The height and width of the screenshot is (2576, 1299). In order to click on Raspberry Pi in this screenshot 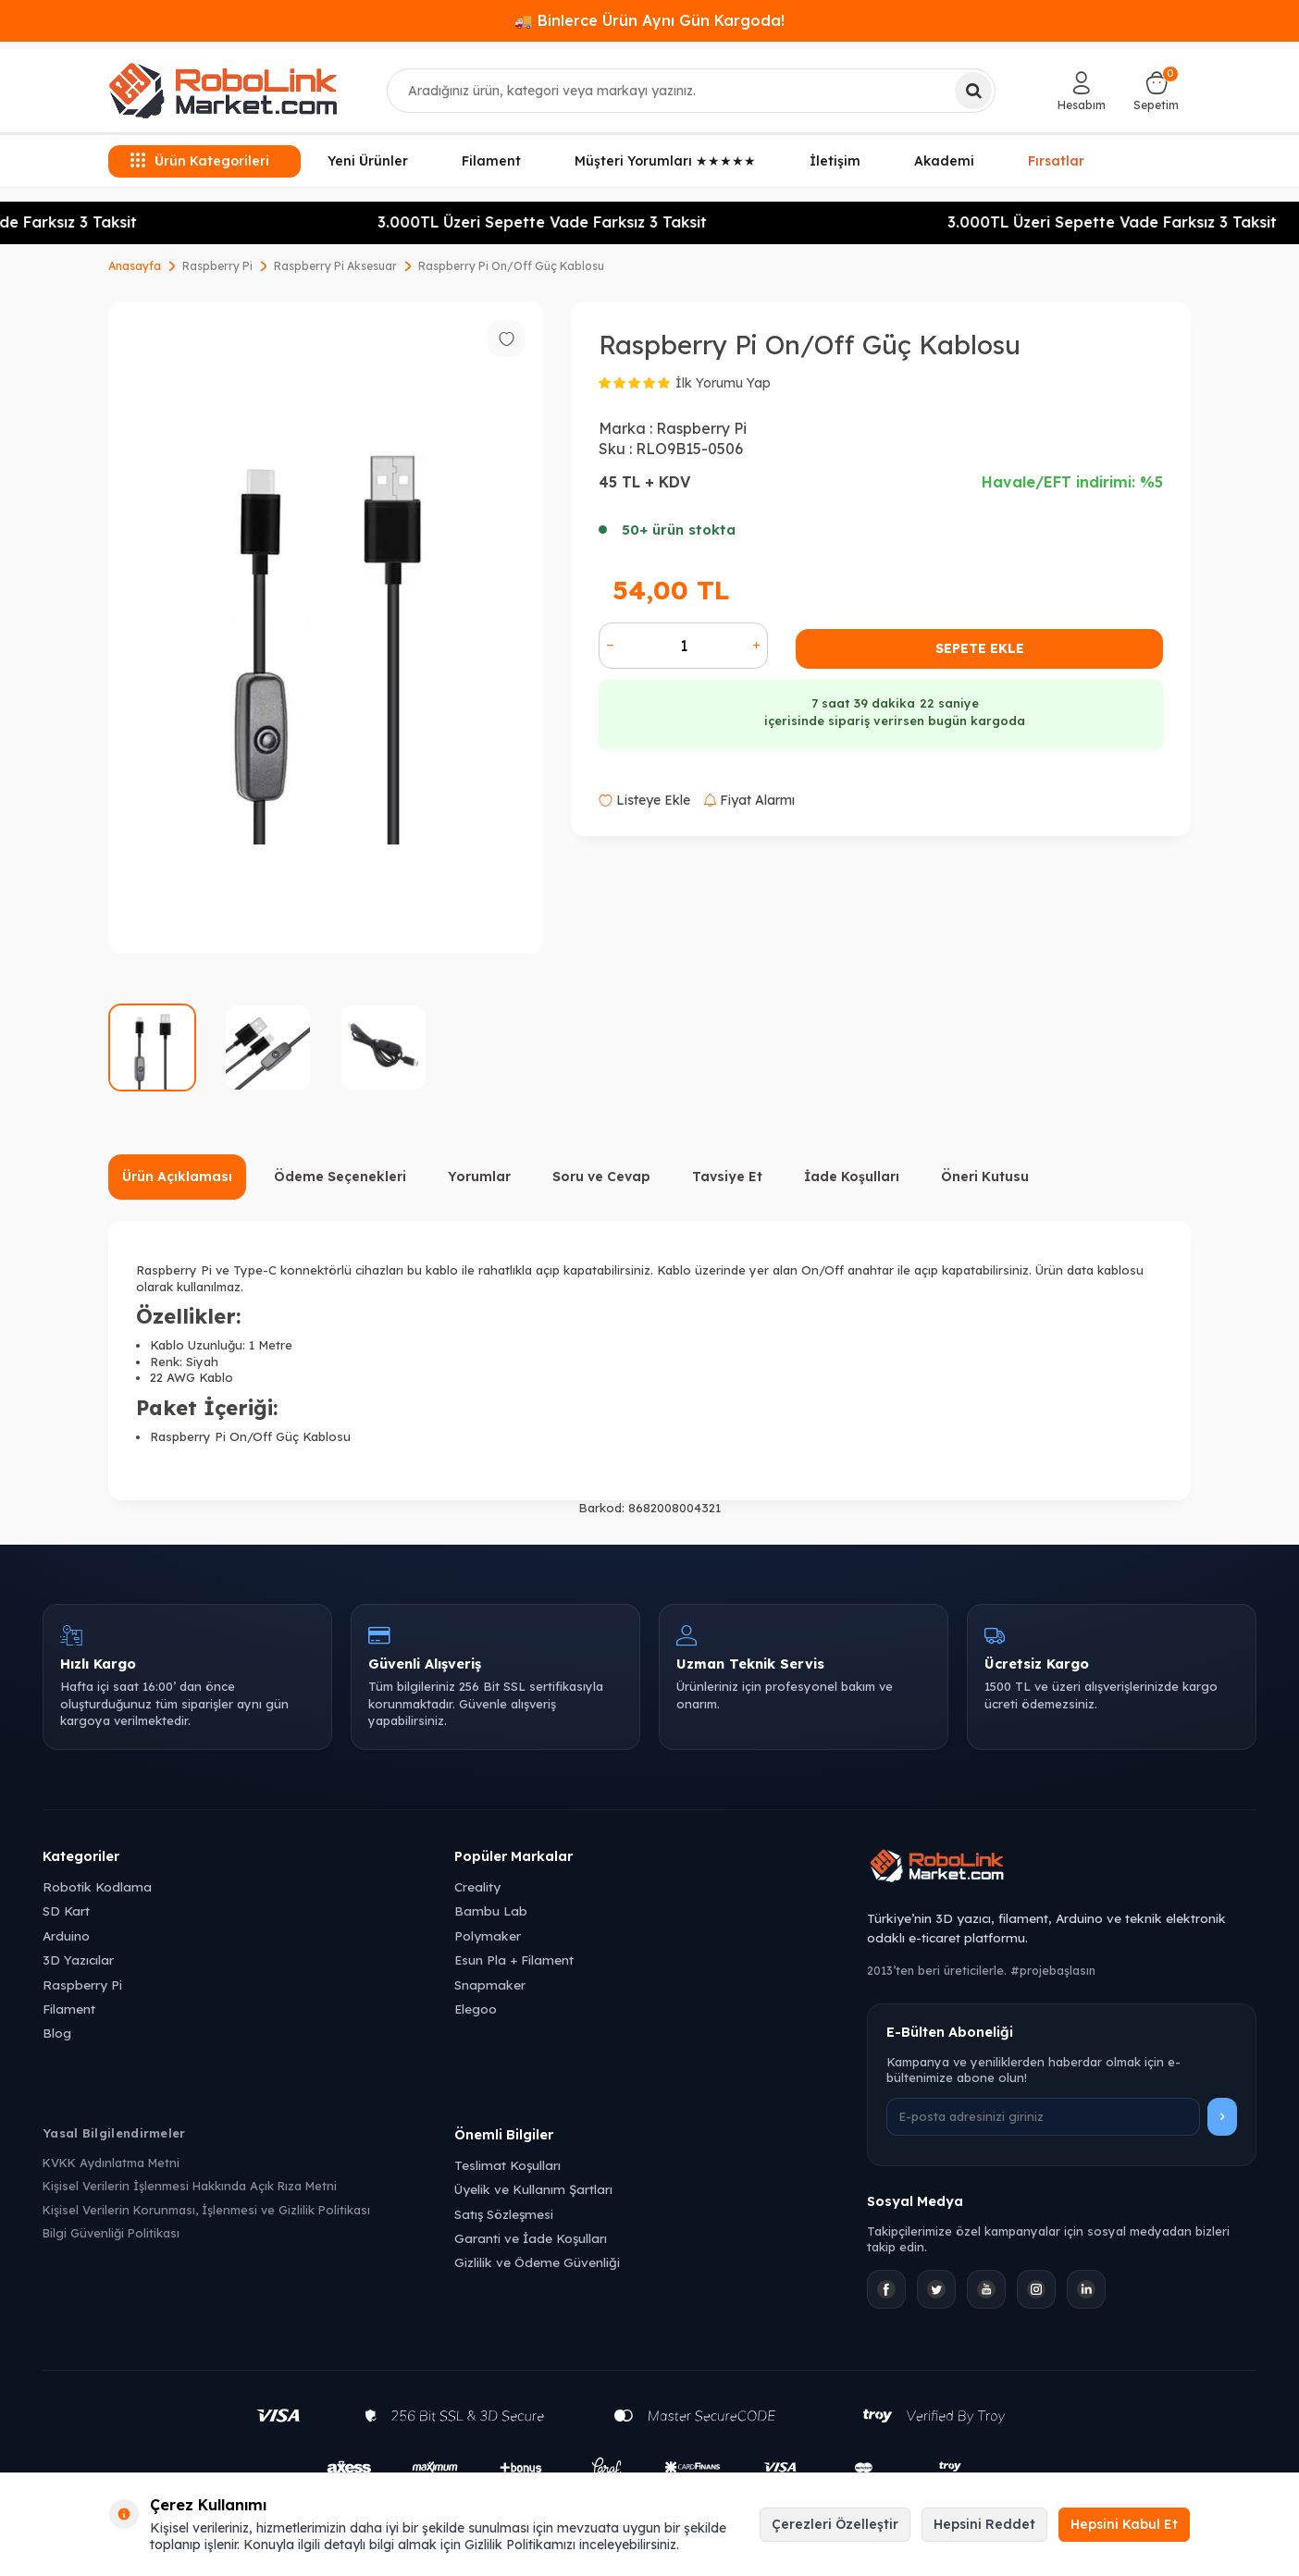, I will do `click(217, 266)`.